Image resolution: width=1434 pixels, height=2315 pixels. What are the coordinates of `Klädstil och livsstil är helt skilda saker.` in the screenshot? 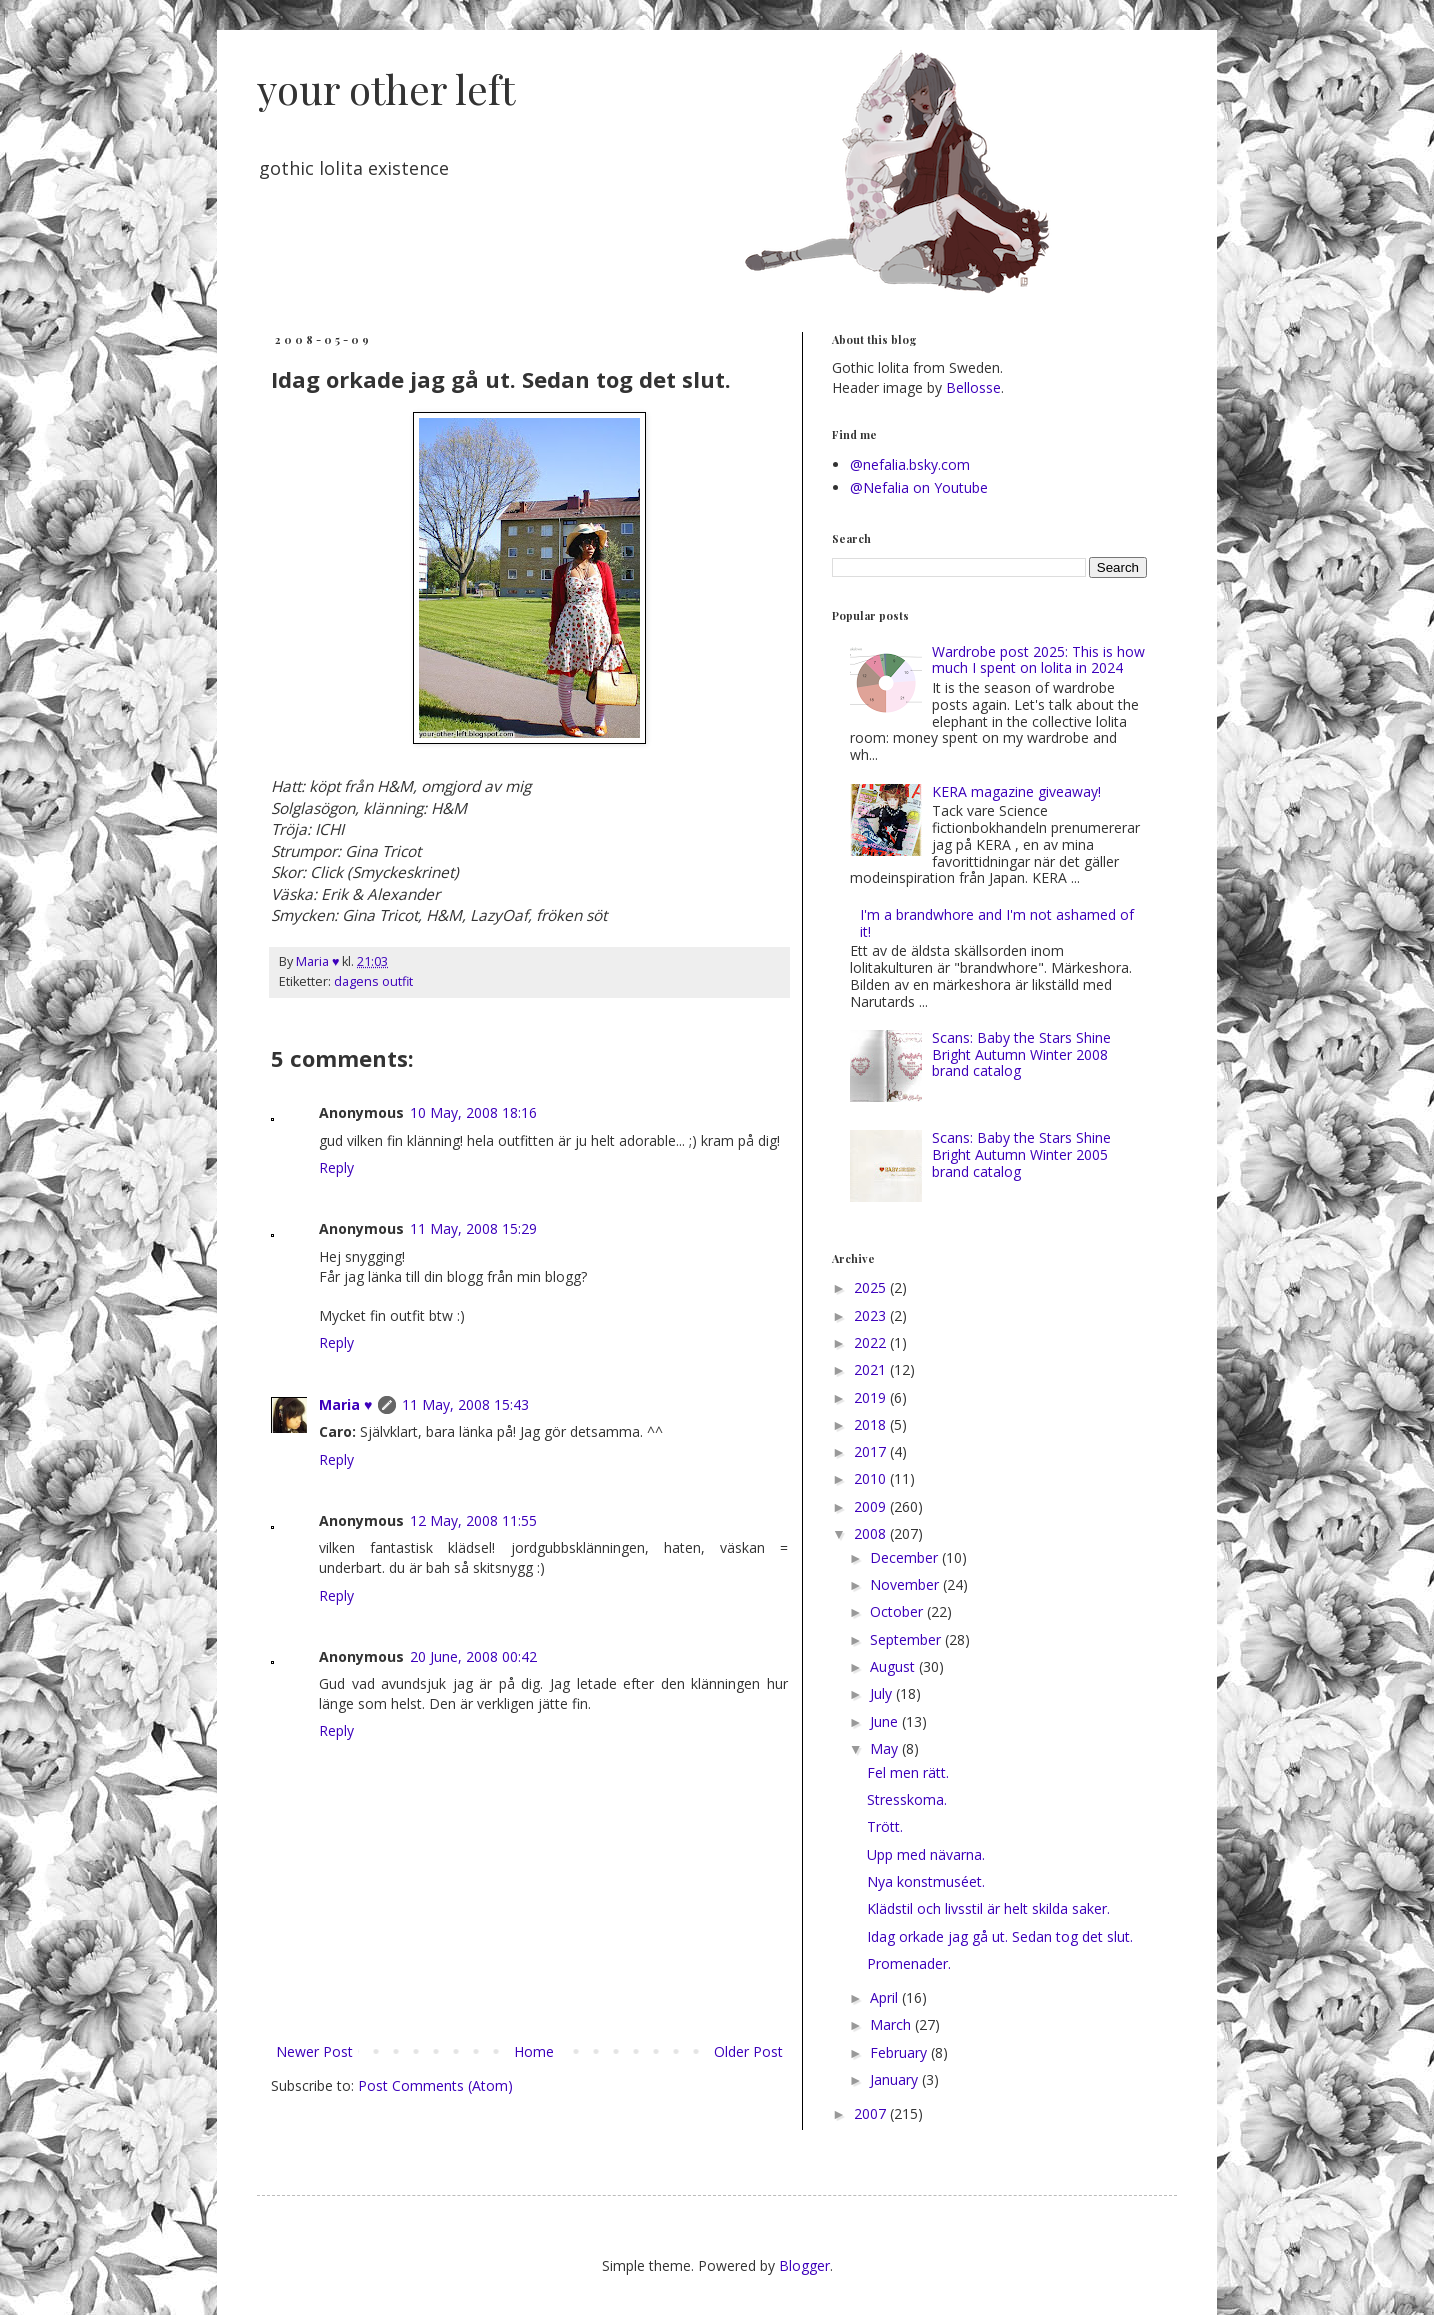 It's located at (988, 1908).